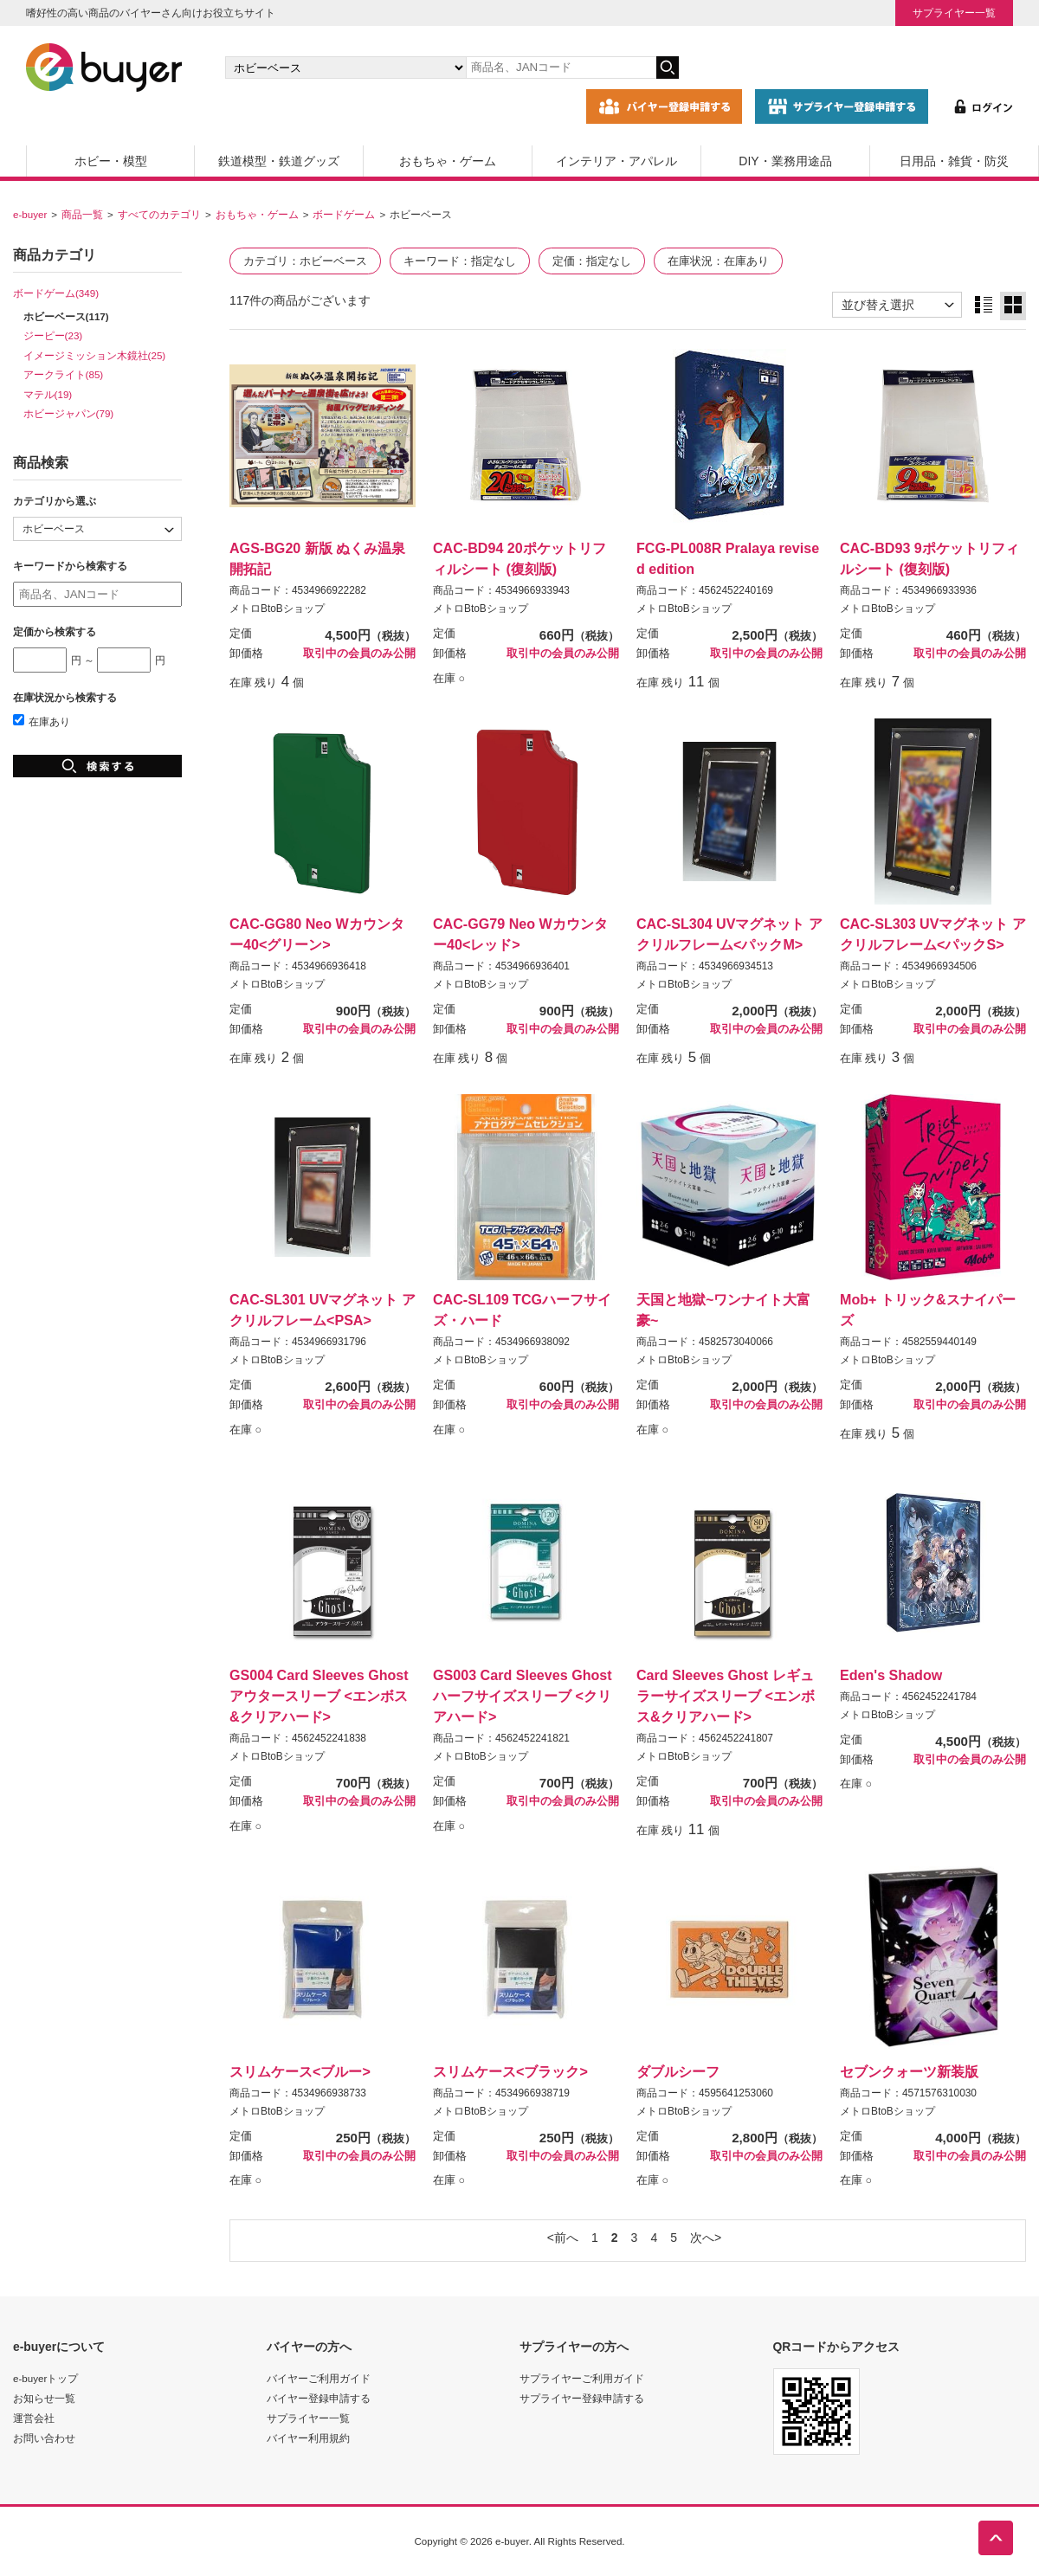  Describe the element at coordinates (678, 2071) in the screenshot. I see `ダブルシーフ` at that location.